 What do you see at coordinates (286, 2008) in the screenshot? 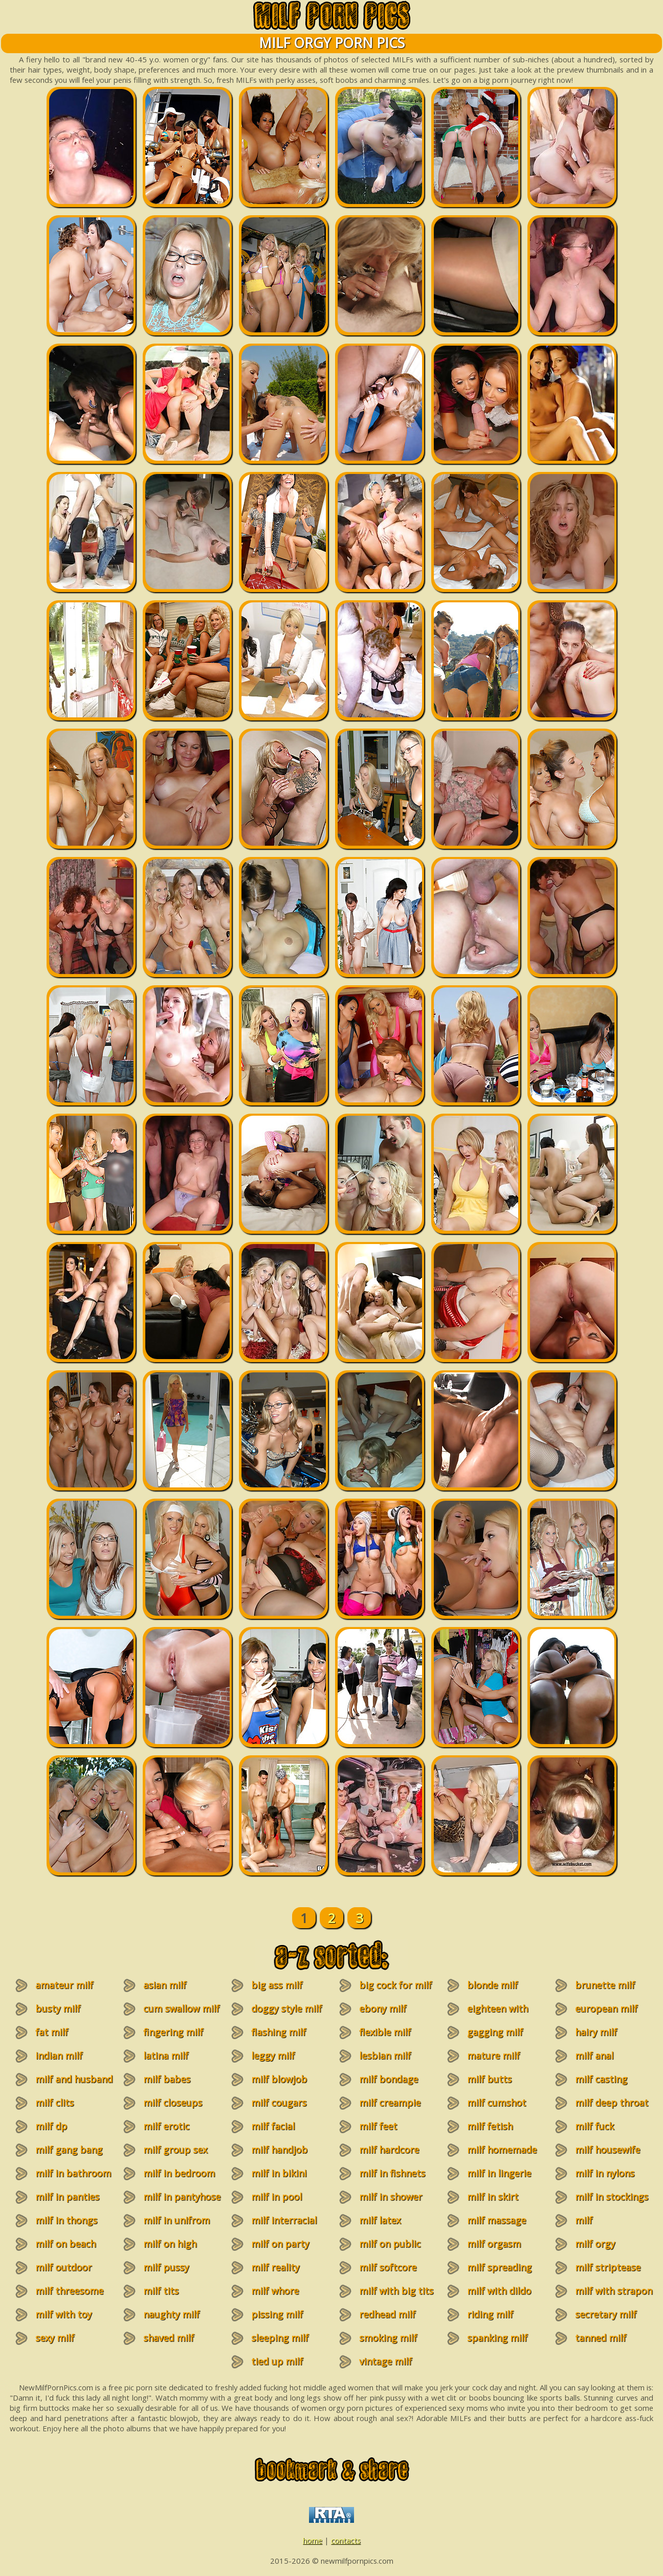
I see `doggy style milf` at bounding box center [286, 2008].